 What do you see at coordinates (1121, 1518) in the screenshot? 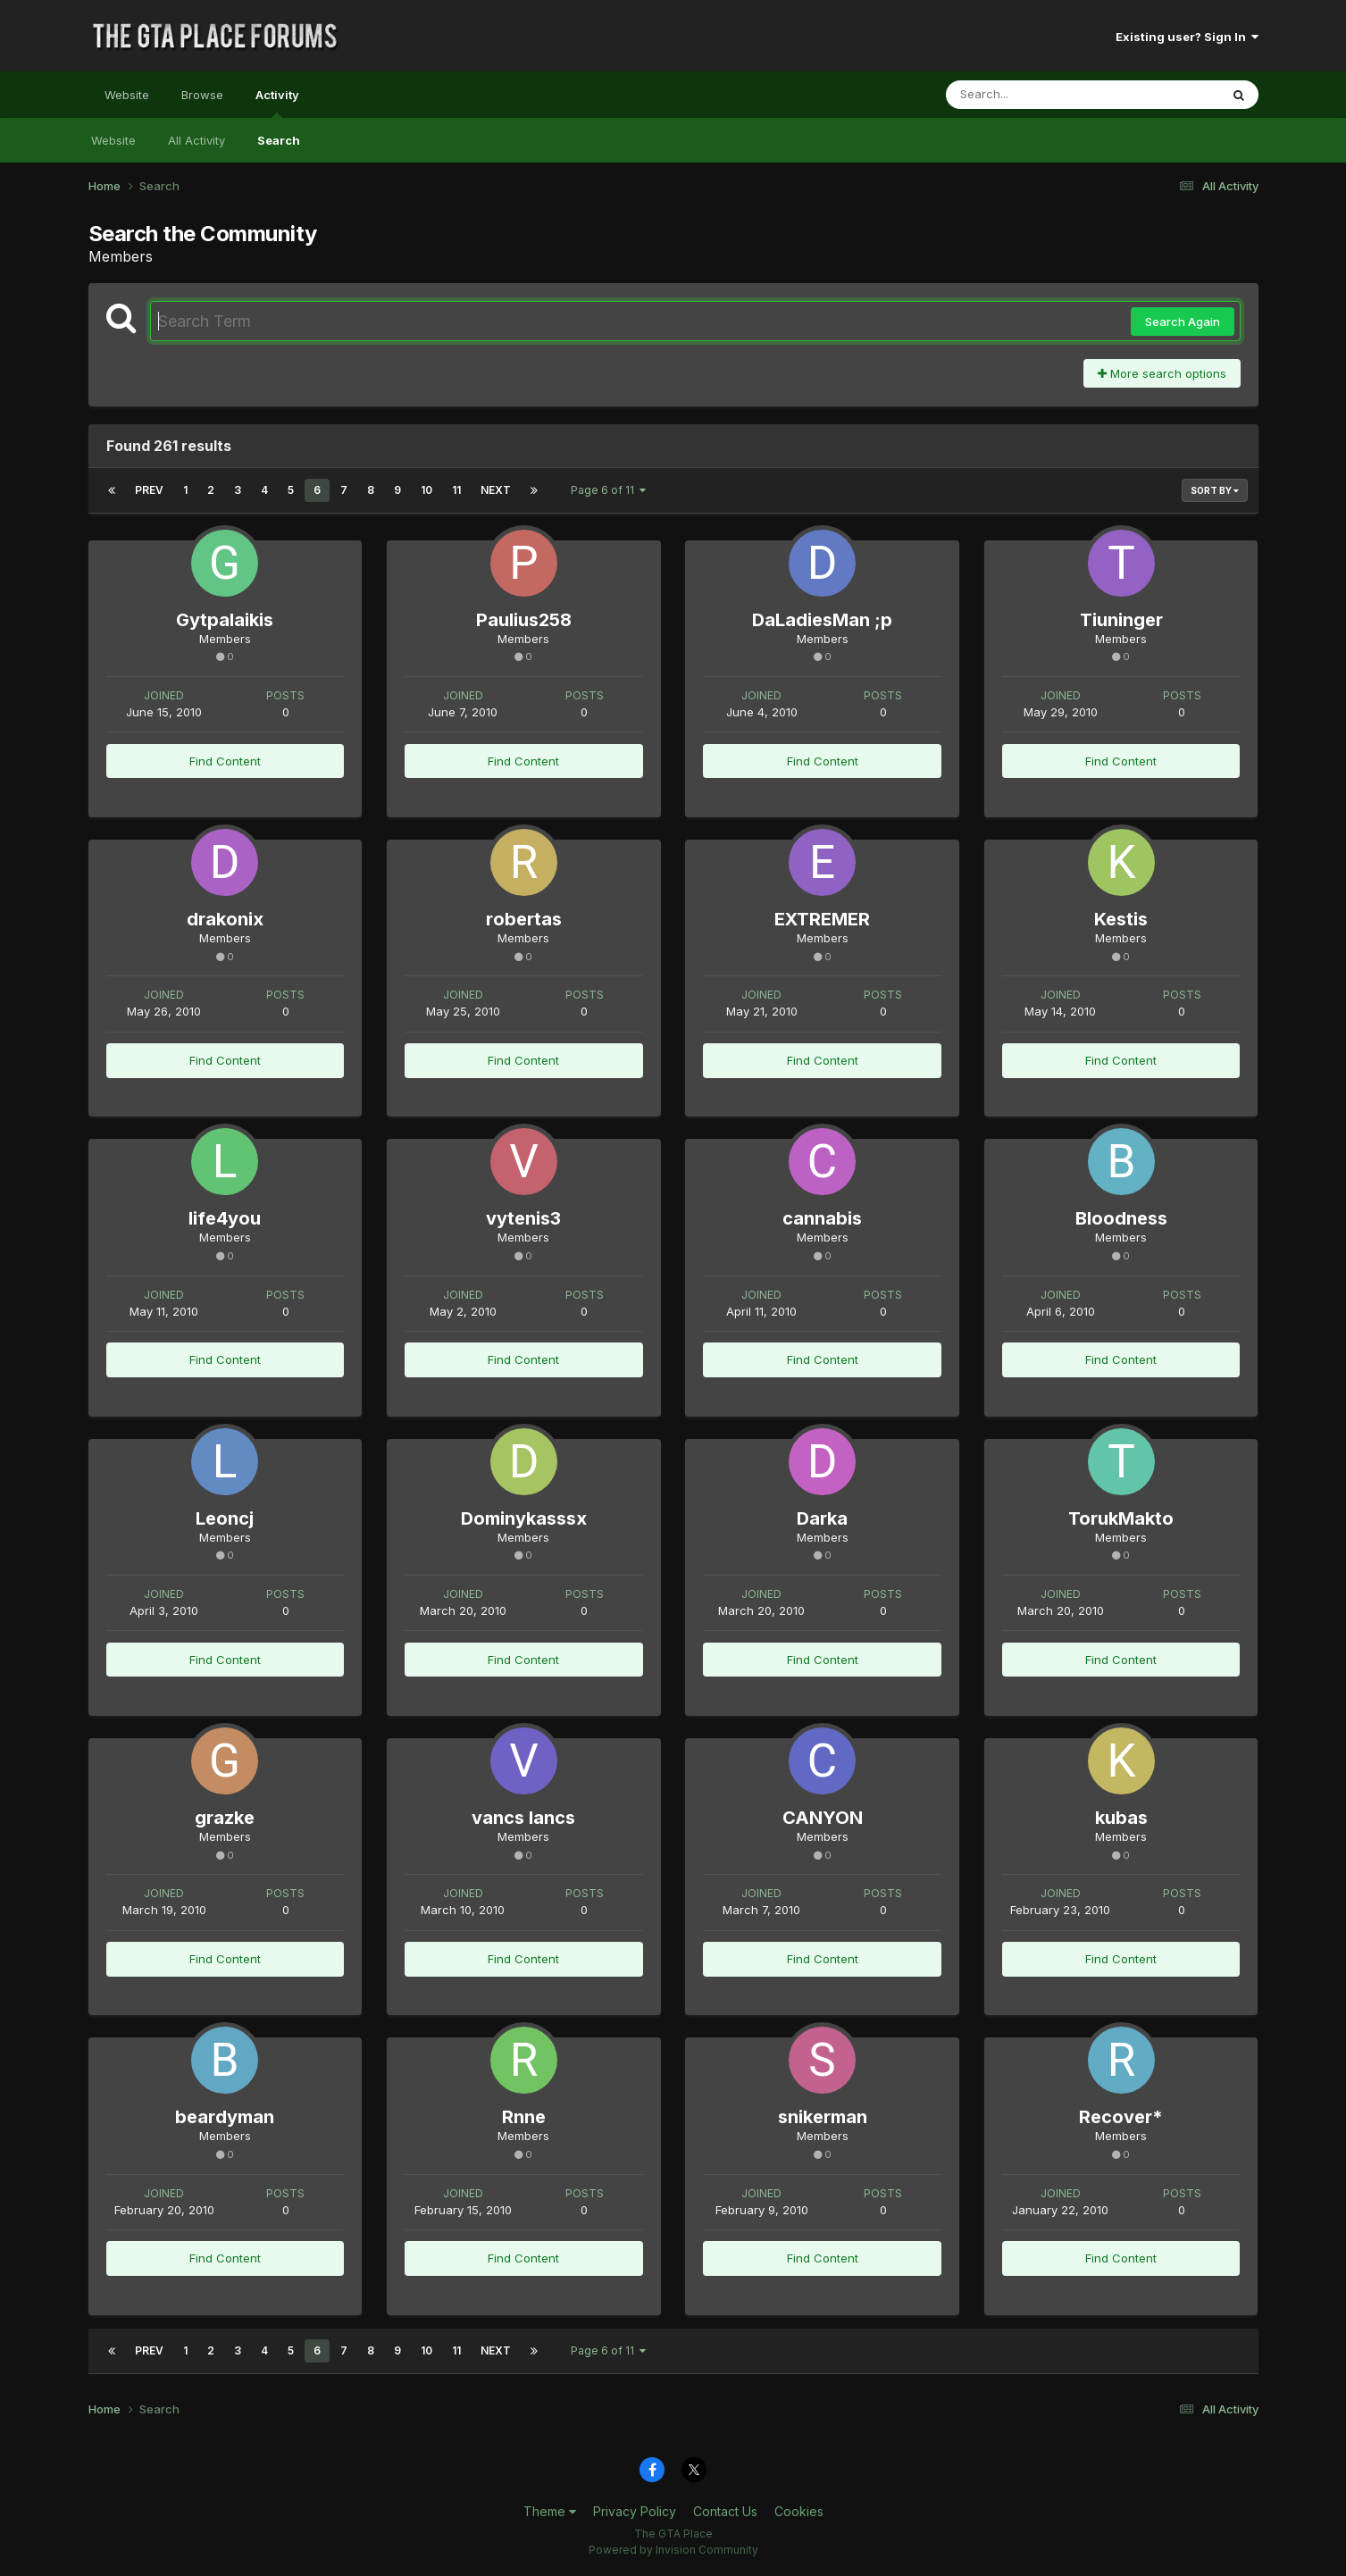
I see `TorukMakto` at bounding box center [1121, 1518].